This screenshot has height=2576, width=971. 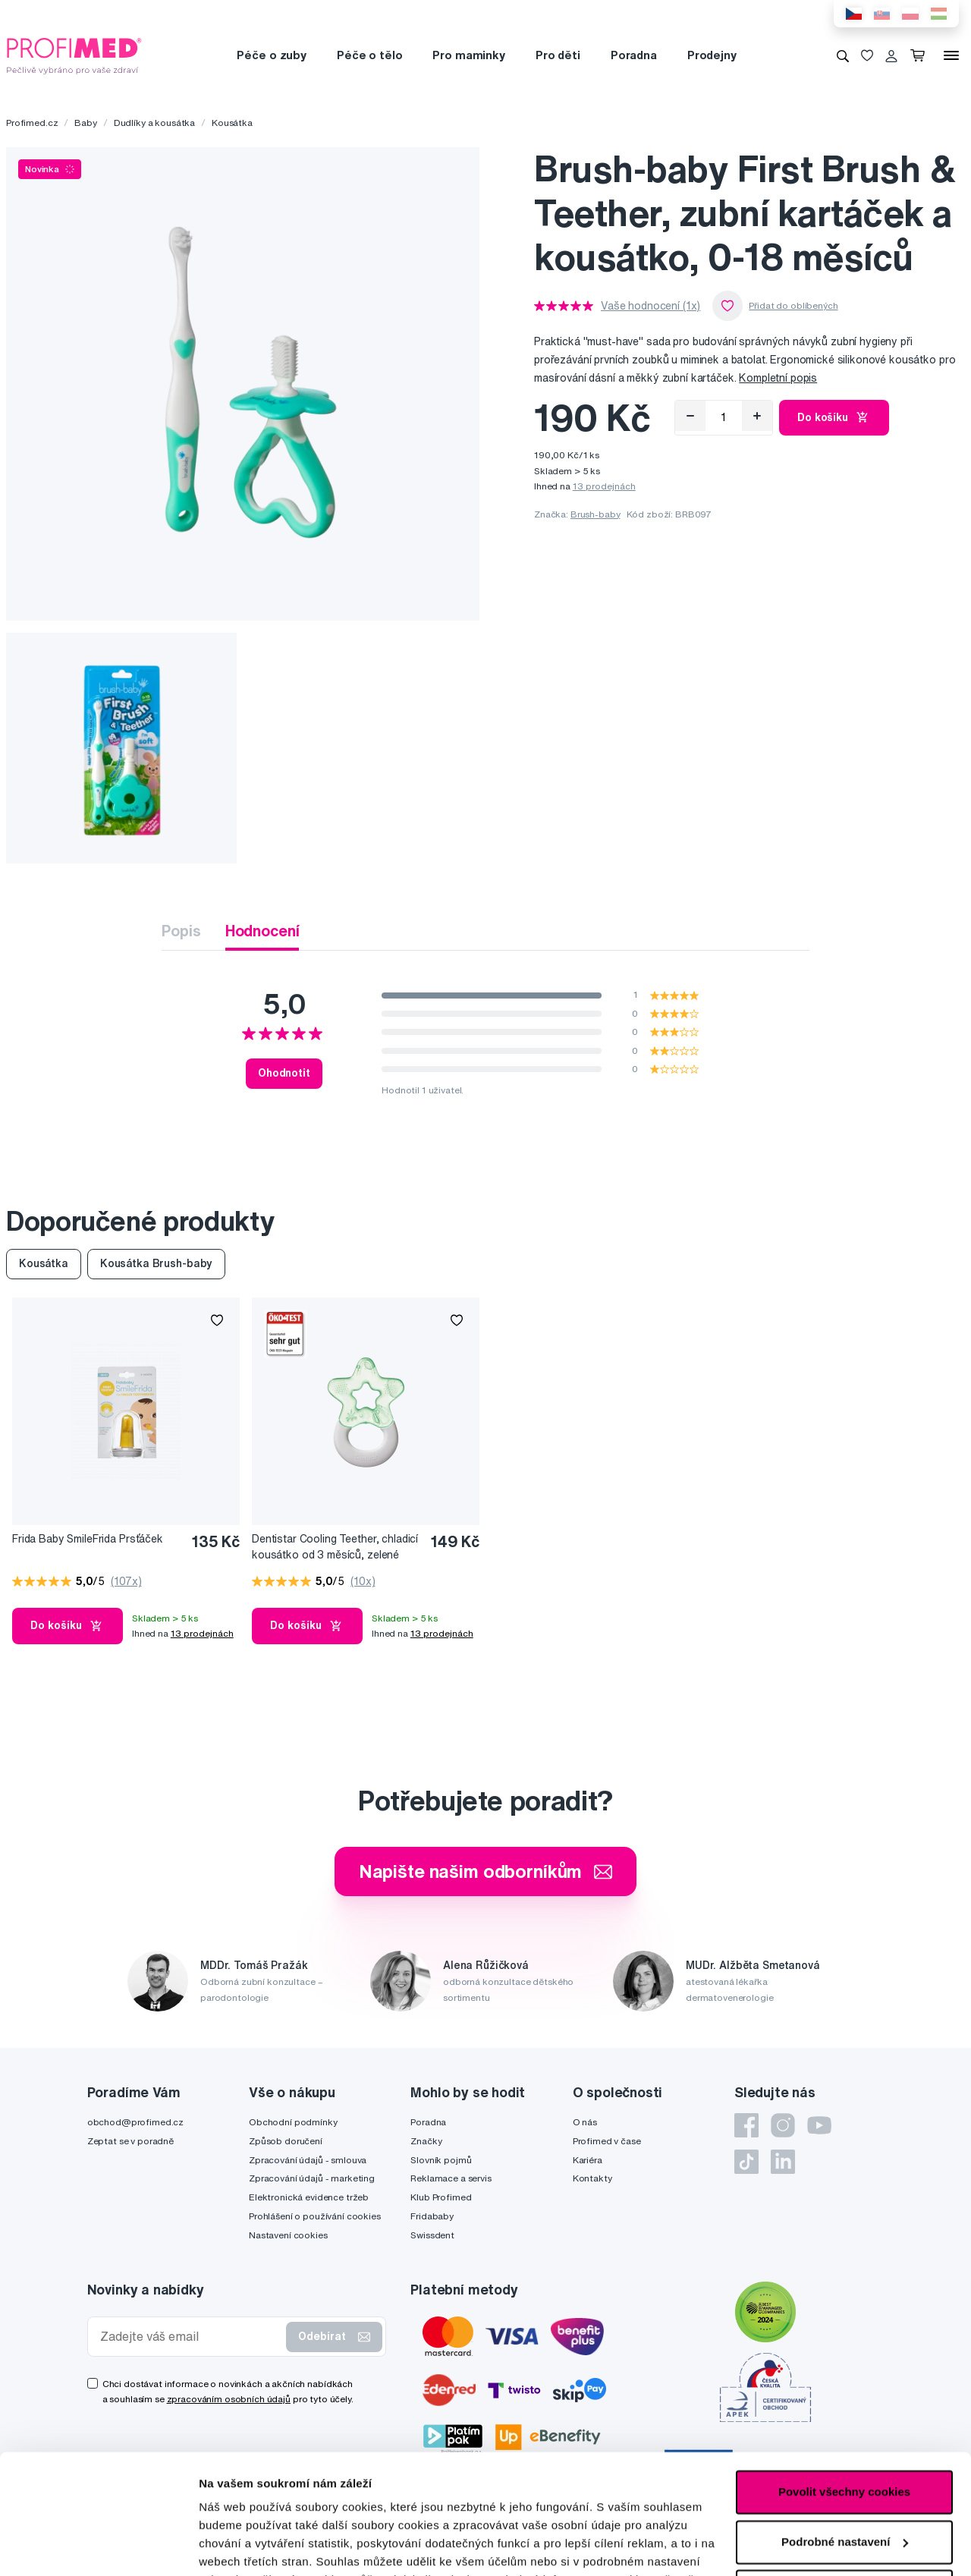 What do you see at coordinates (130, 2141) in the screenshot?
I see `Zeptat se v poradně` at bounding box center [130, 2141].